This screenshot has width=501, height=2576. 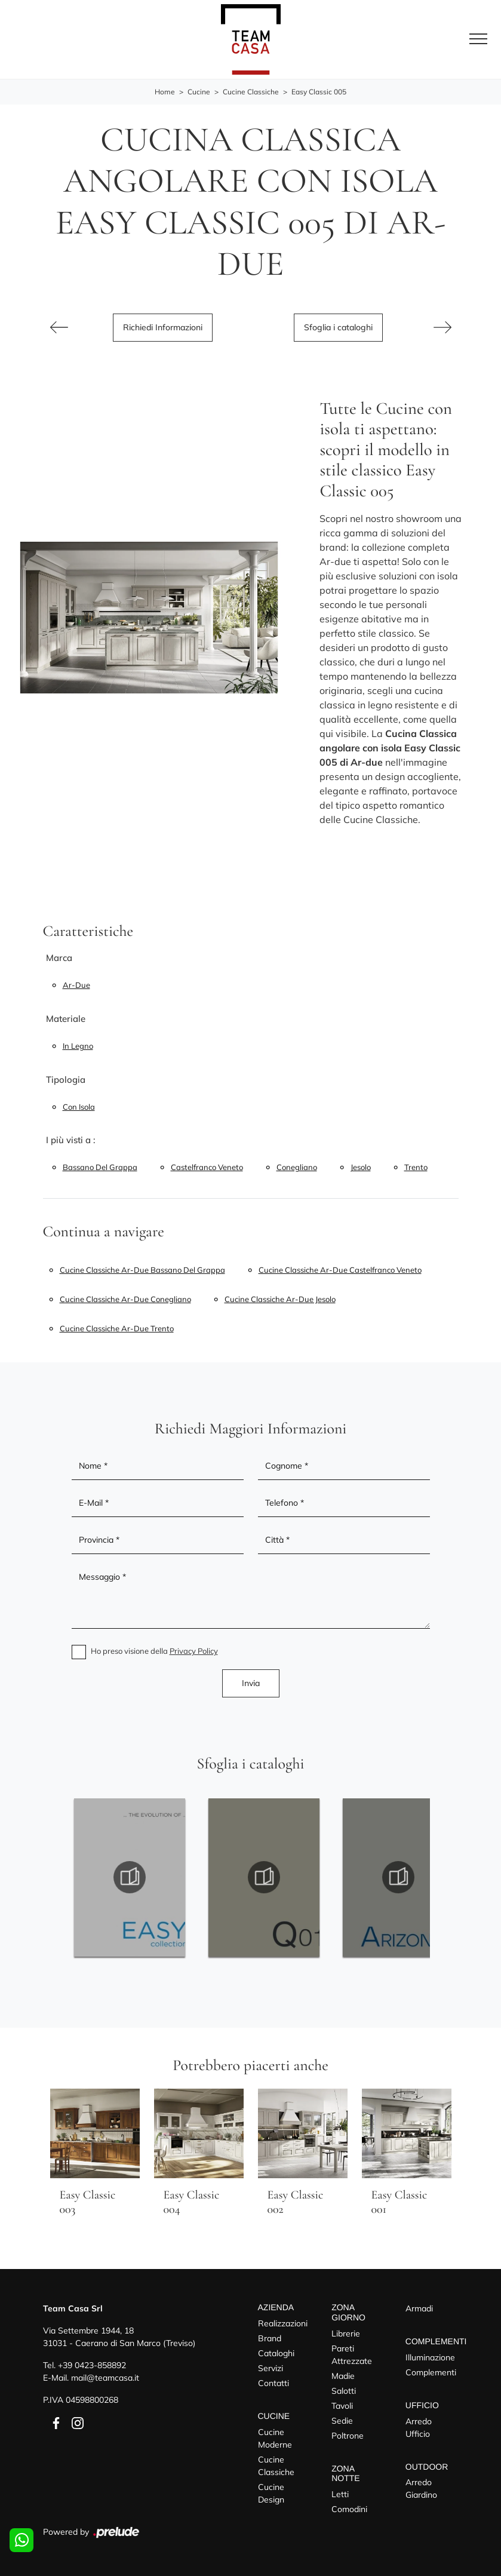 I want to click on Cucine Moderne, so click(x=275, y=2438).